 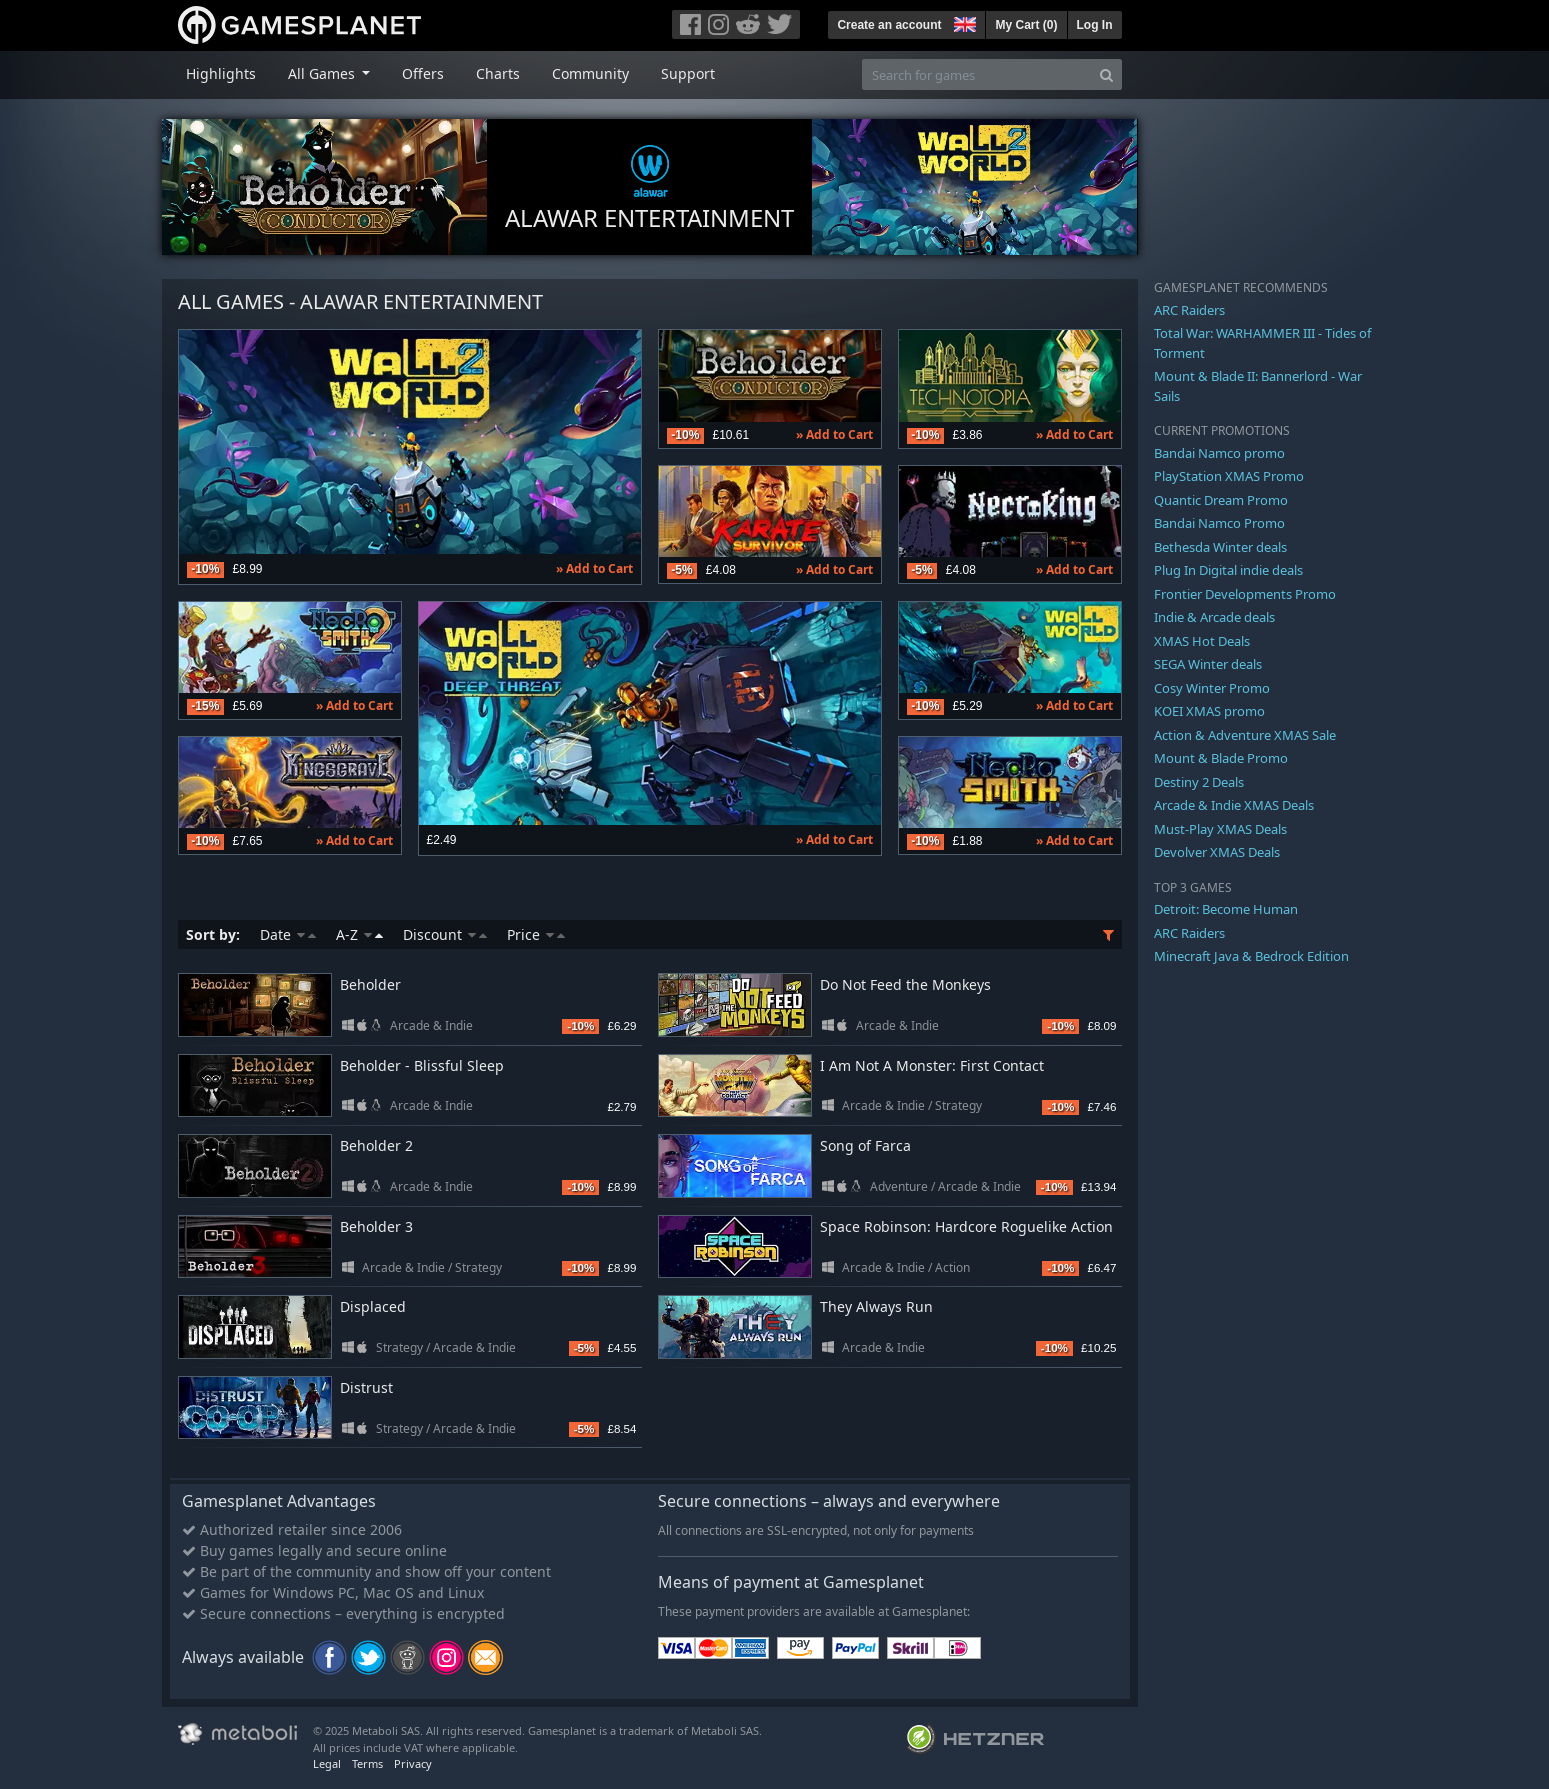 What do you see at coordinates (373, 1306) in the screenshot?
I see `Displaced` at bounding box center [373, 1306].